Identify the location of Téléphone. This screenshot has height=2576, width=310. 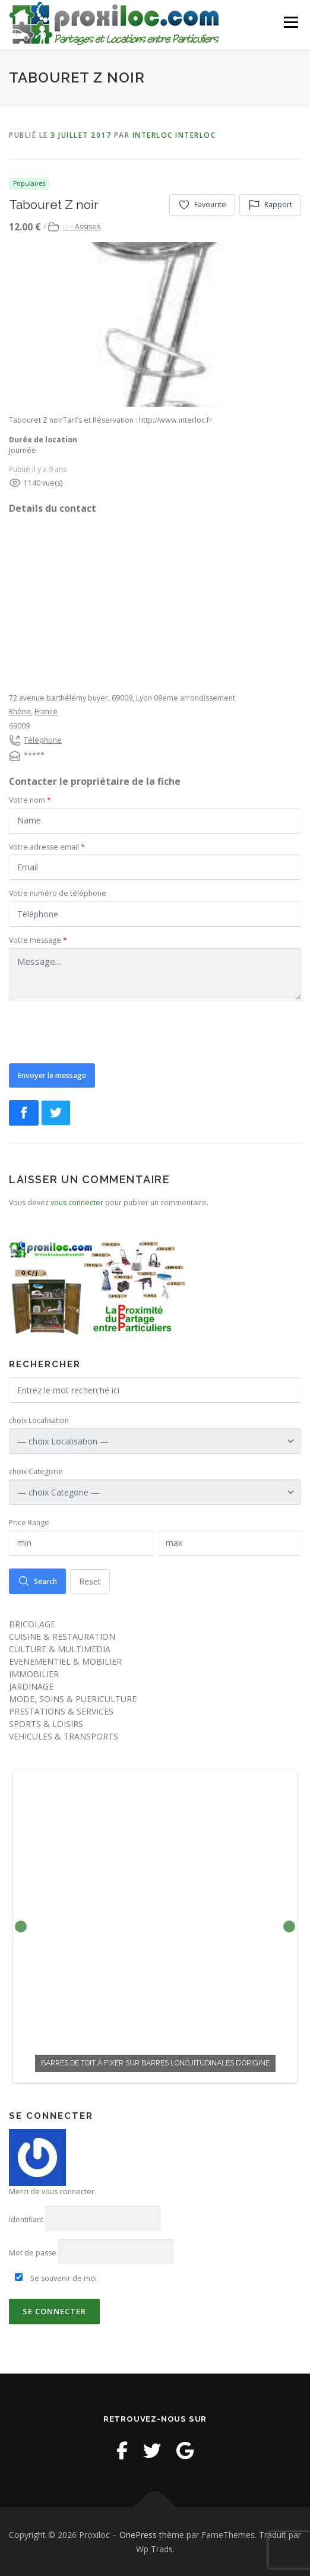
(43, 739).